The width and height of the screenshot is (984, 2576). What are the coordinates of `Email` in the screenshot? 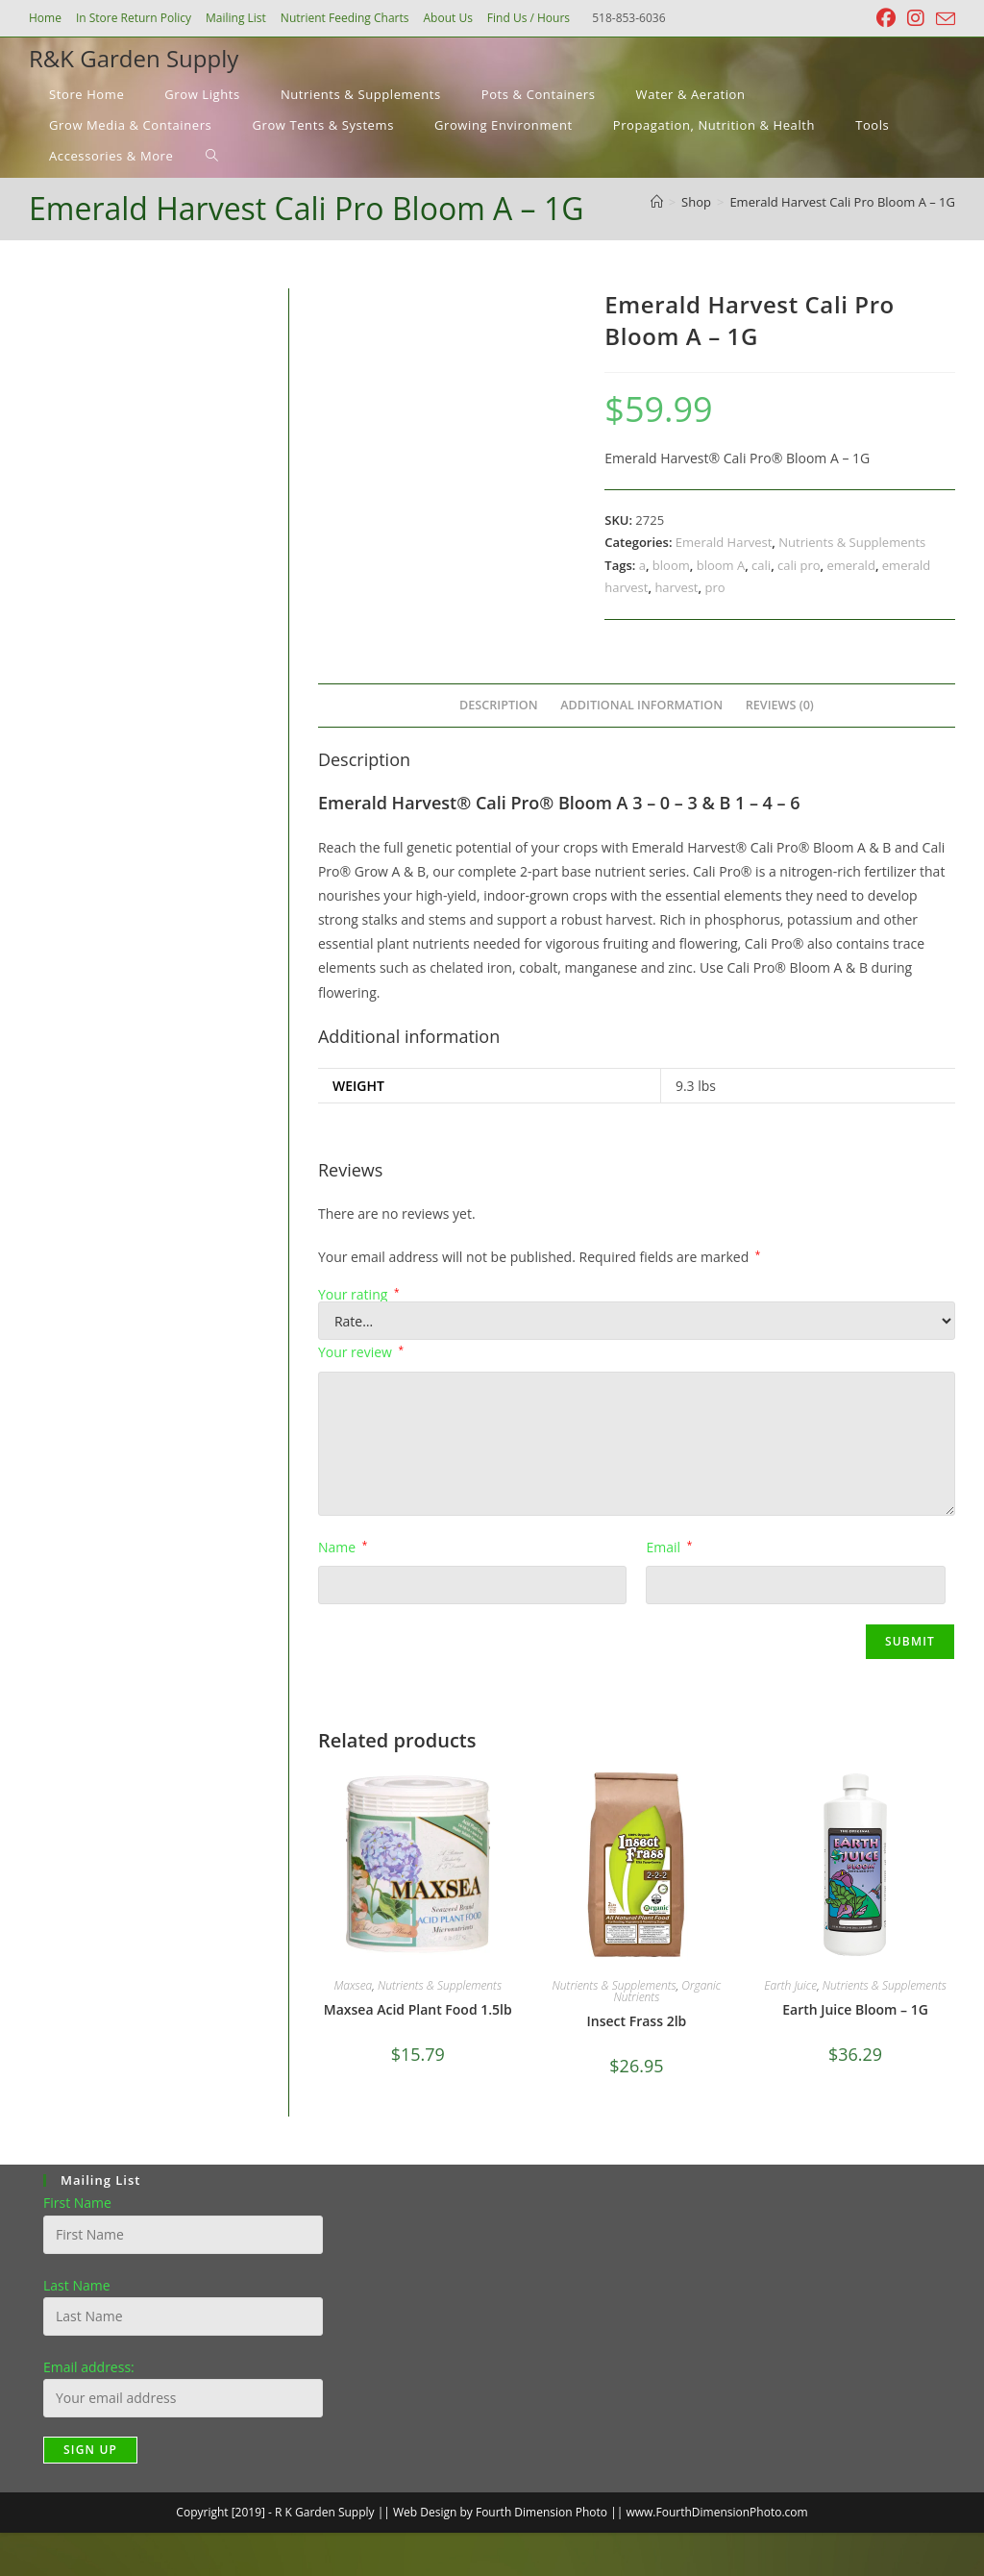 It's located at (669, 1547).